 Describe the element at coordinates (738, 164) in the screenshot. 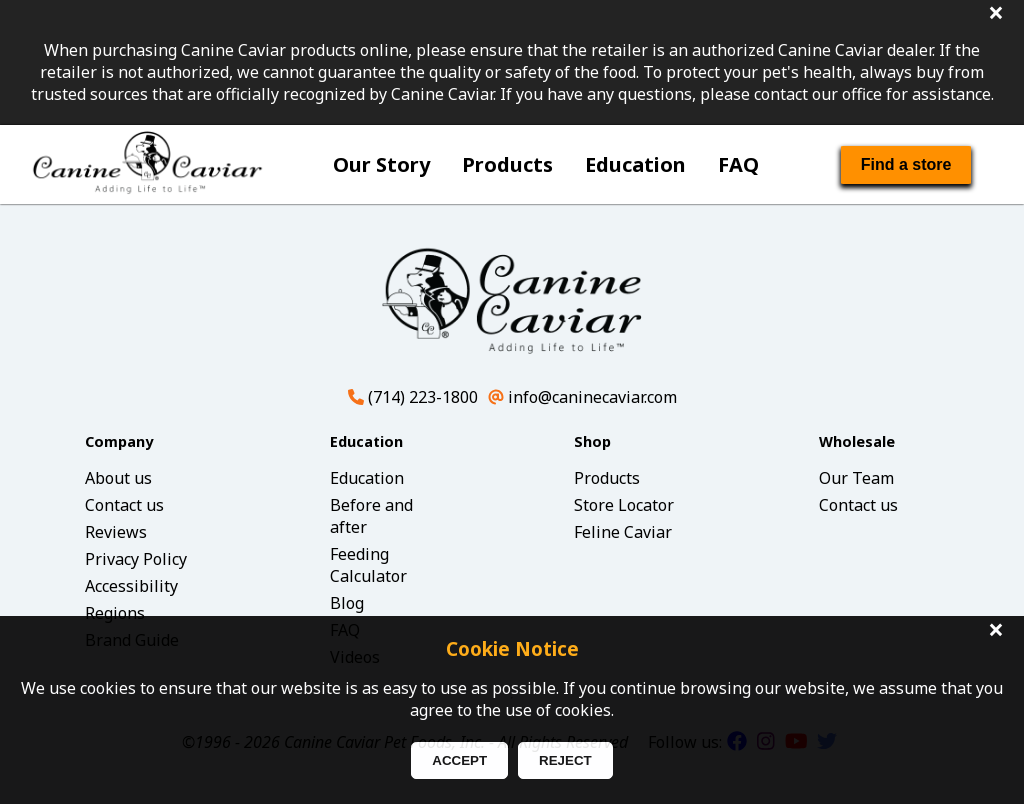

I see `FAQ` at that location.